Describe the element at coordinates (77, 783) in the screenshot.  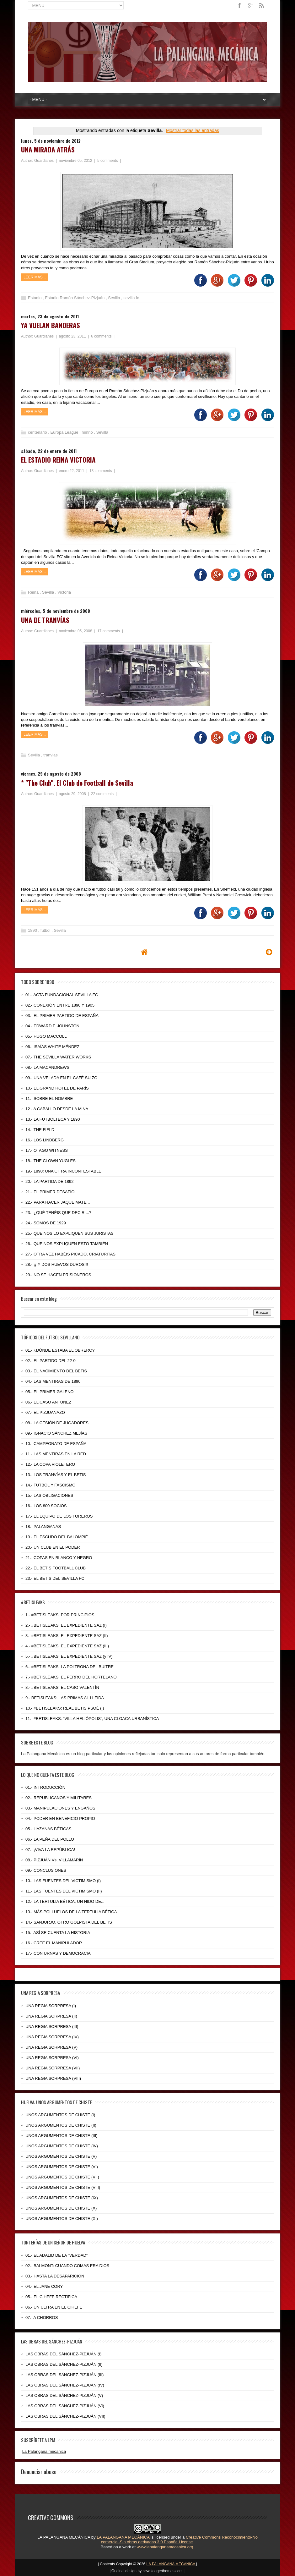
I see `* "The Club". El Club de Football de Sevilla` at that location.